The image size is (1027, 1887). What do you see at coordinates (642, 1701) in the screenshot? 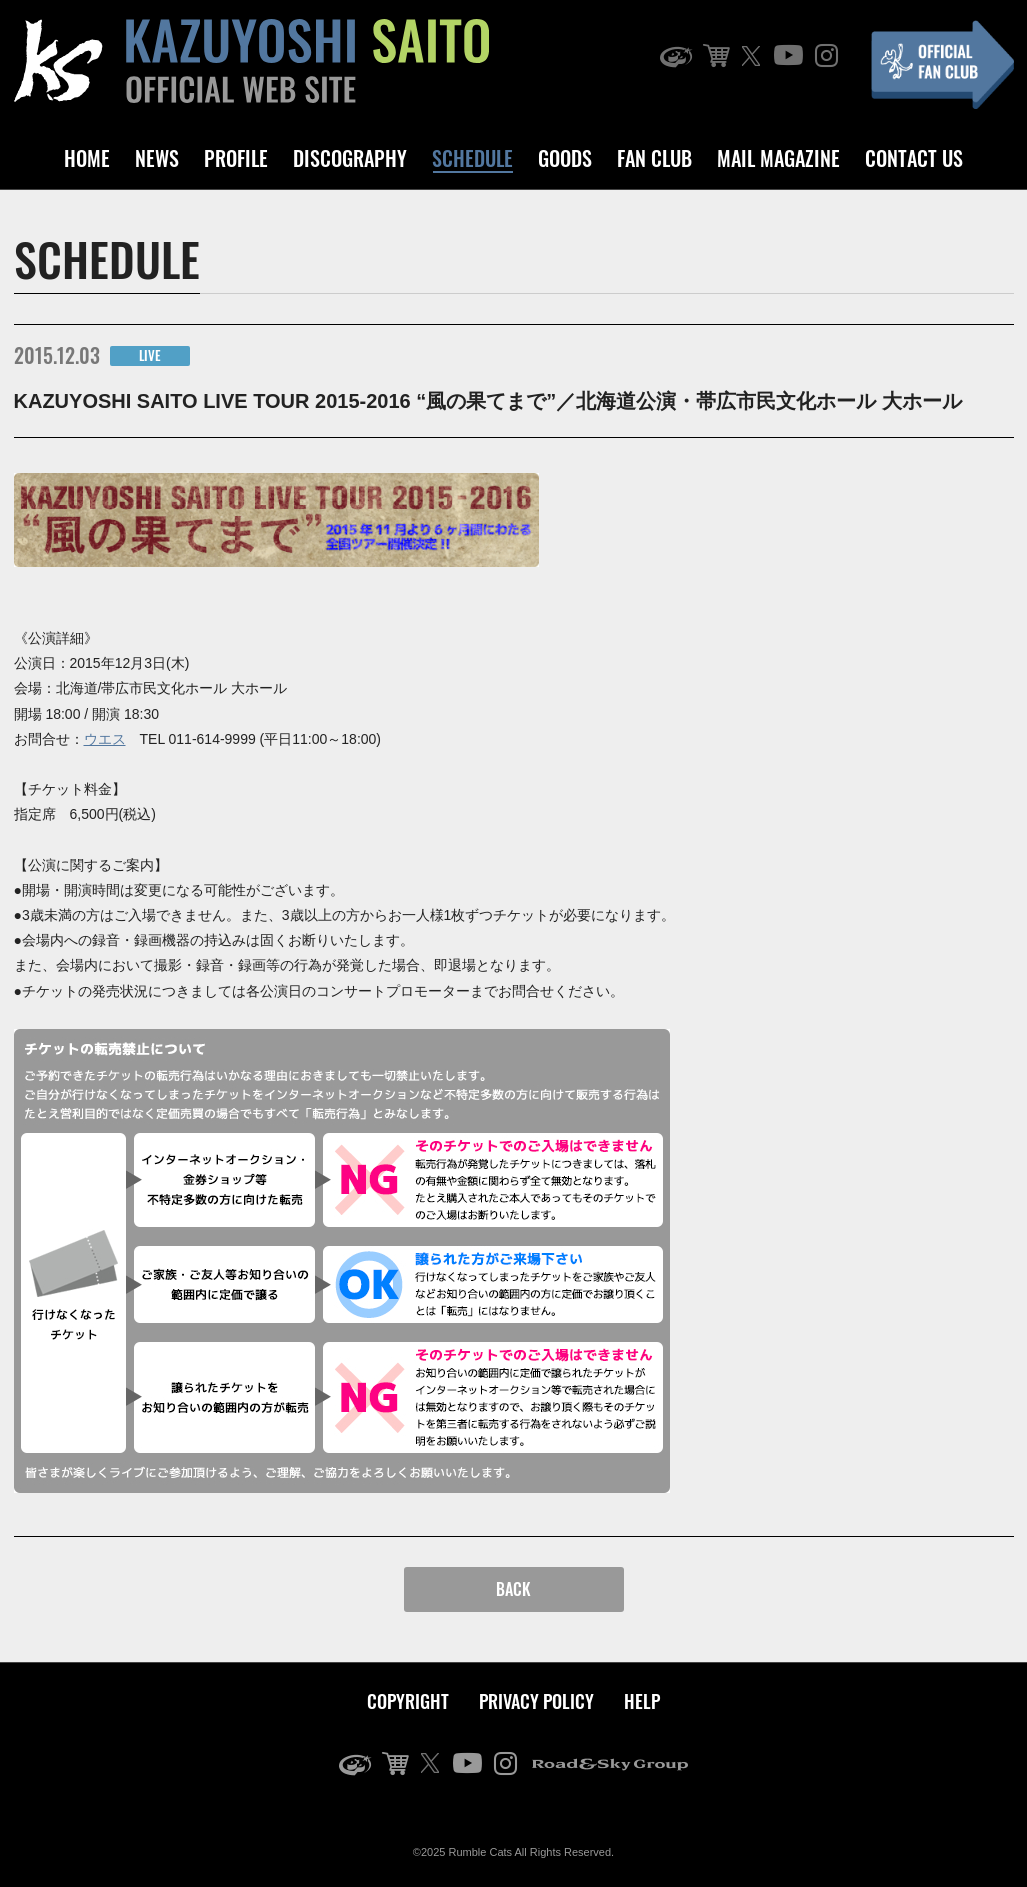
I see `HELP` at bounding box center [642, 1701].